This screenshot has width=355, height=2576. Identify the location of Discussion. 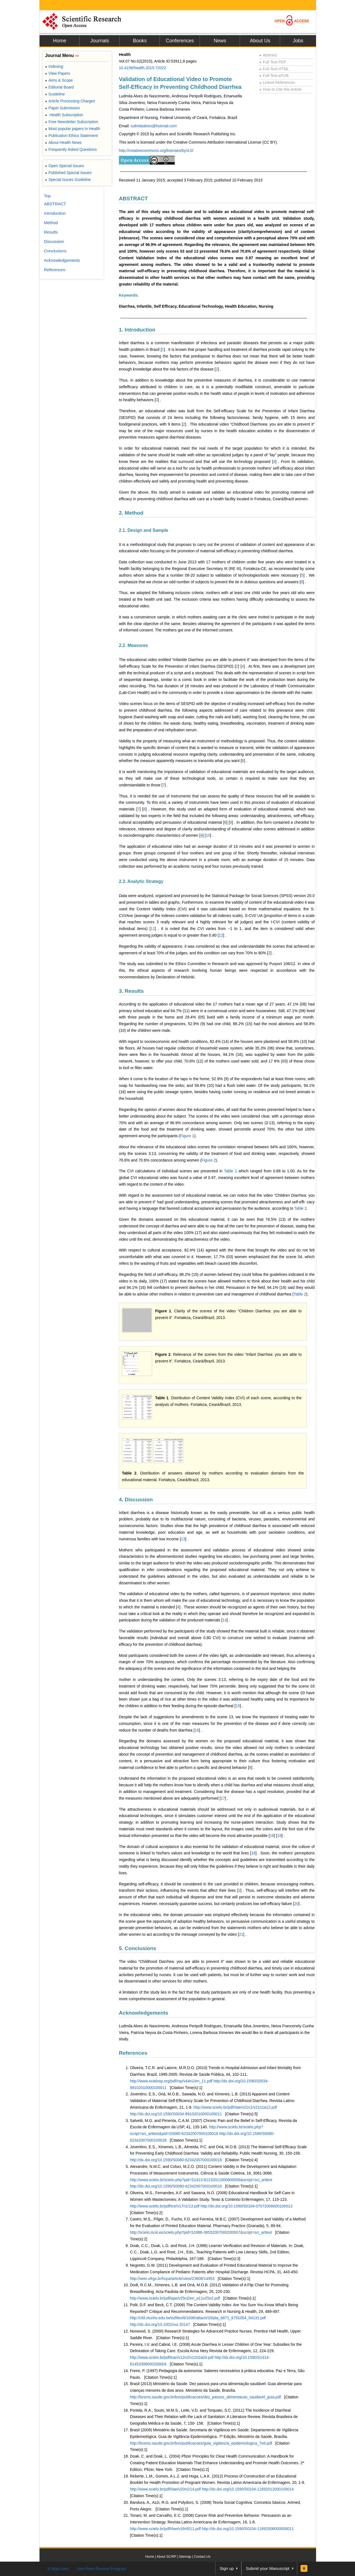
(54, 241).